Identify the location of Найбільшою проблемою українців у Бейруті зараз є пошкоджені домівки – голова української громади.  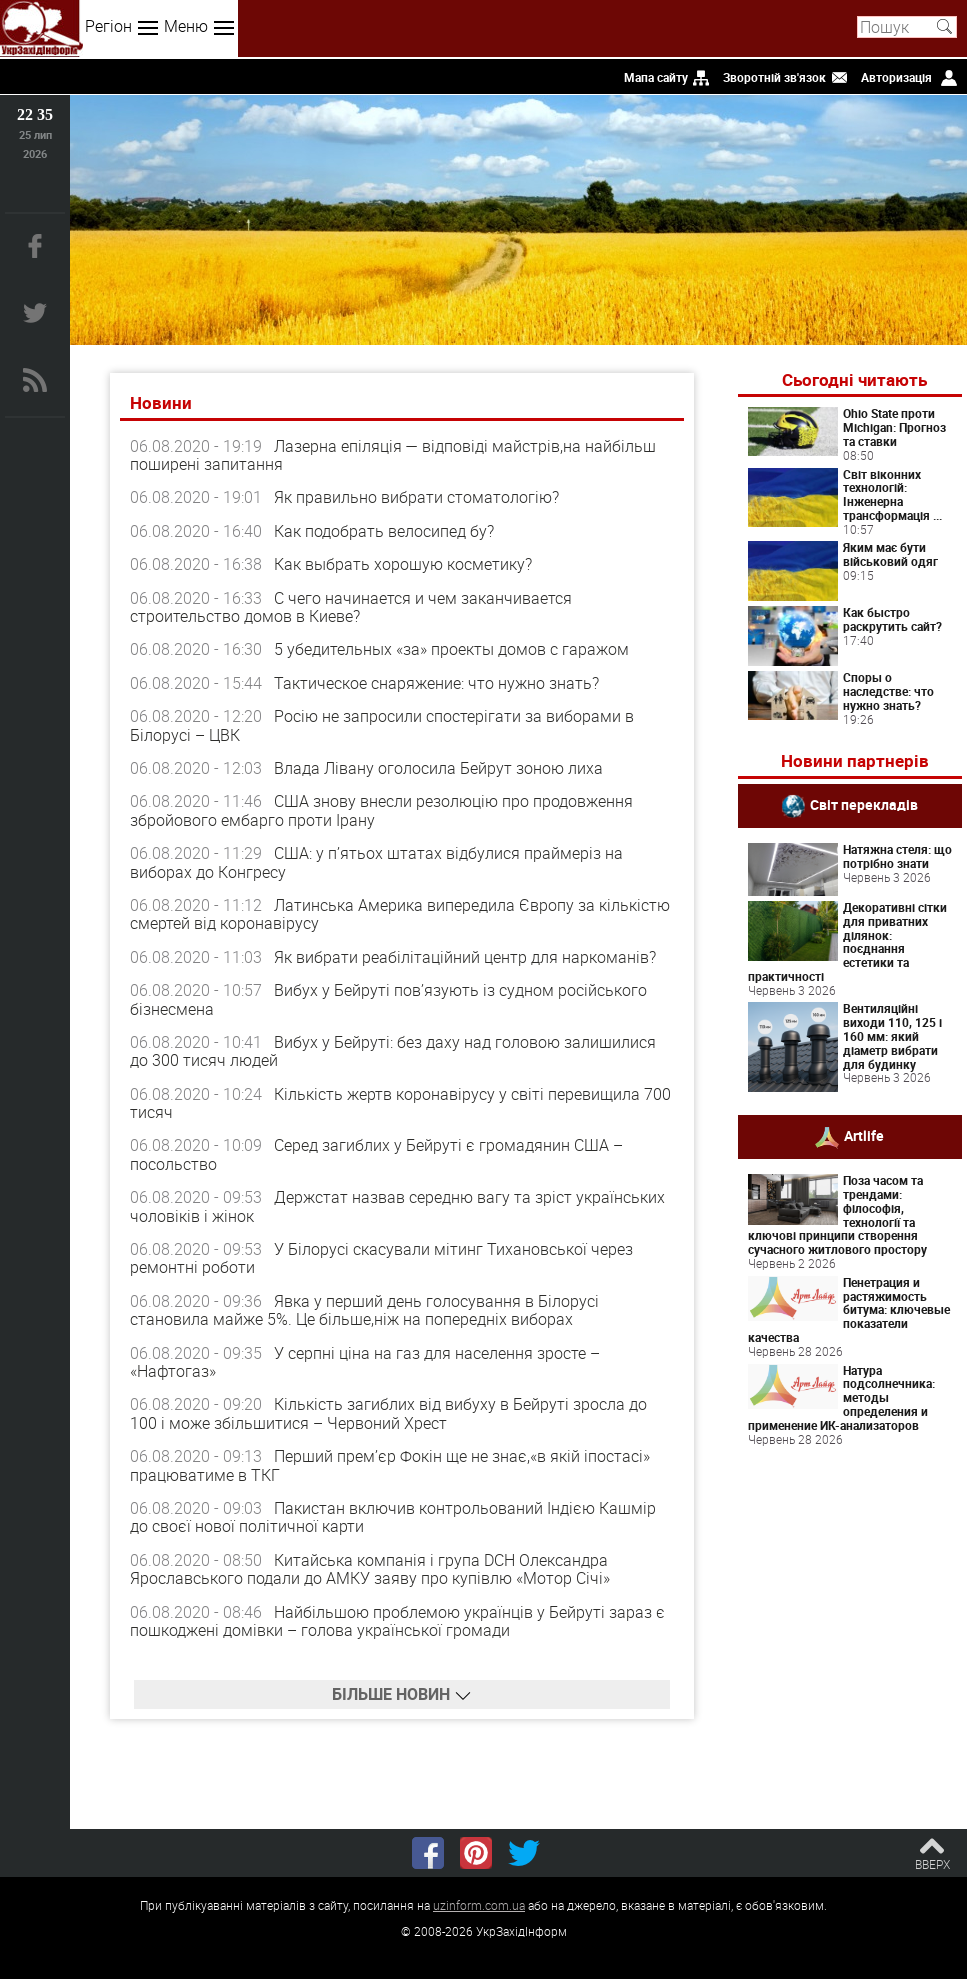
(397, 1621).